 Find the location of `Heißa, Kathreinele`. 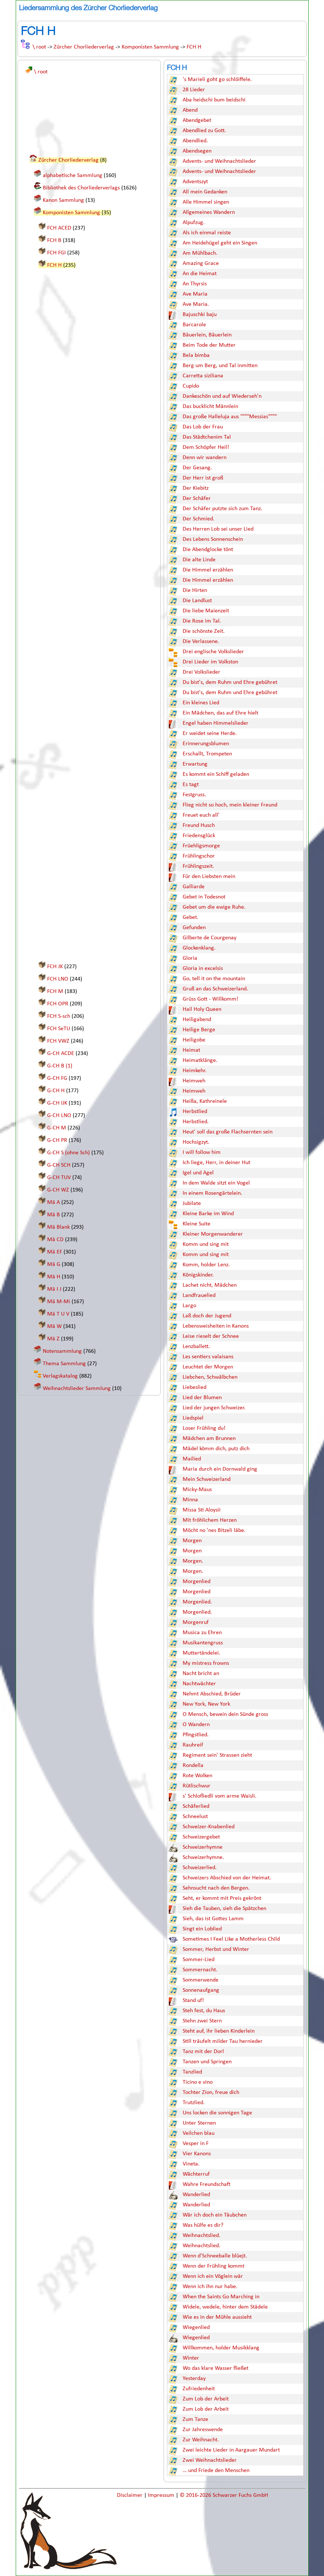

Heißa, Kathreinele is located at coordinates (205, 1101).